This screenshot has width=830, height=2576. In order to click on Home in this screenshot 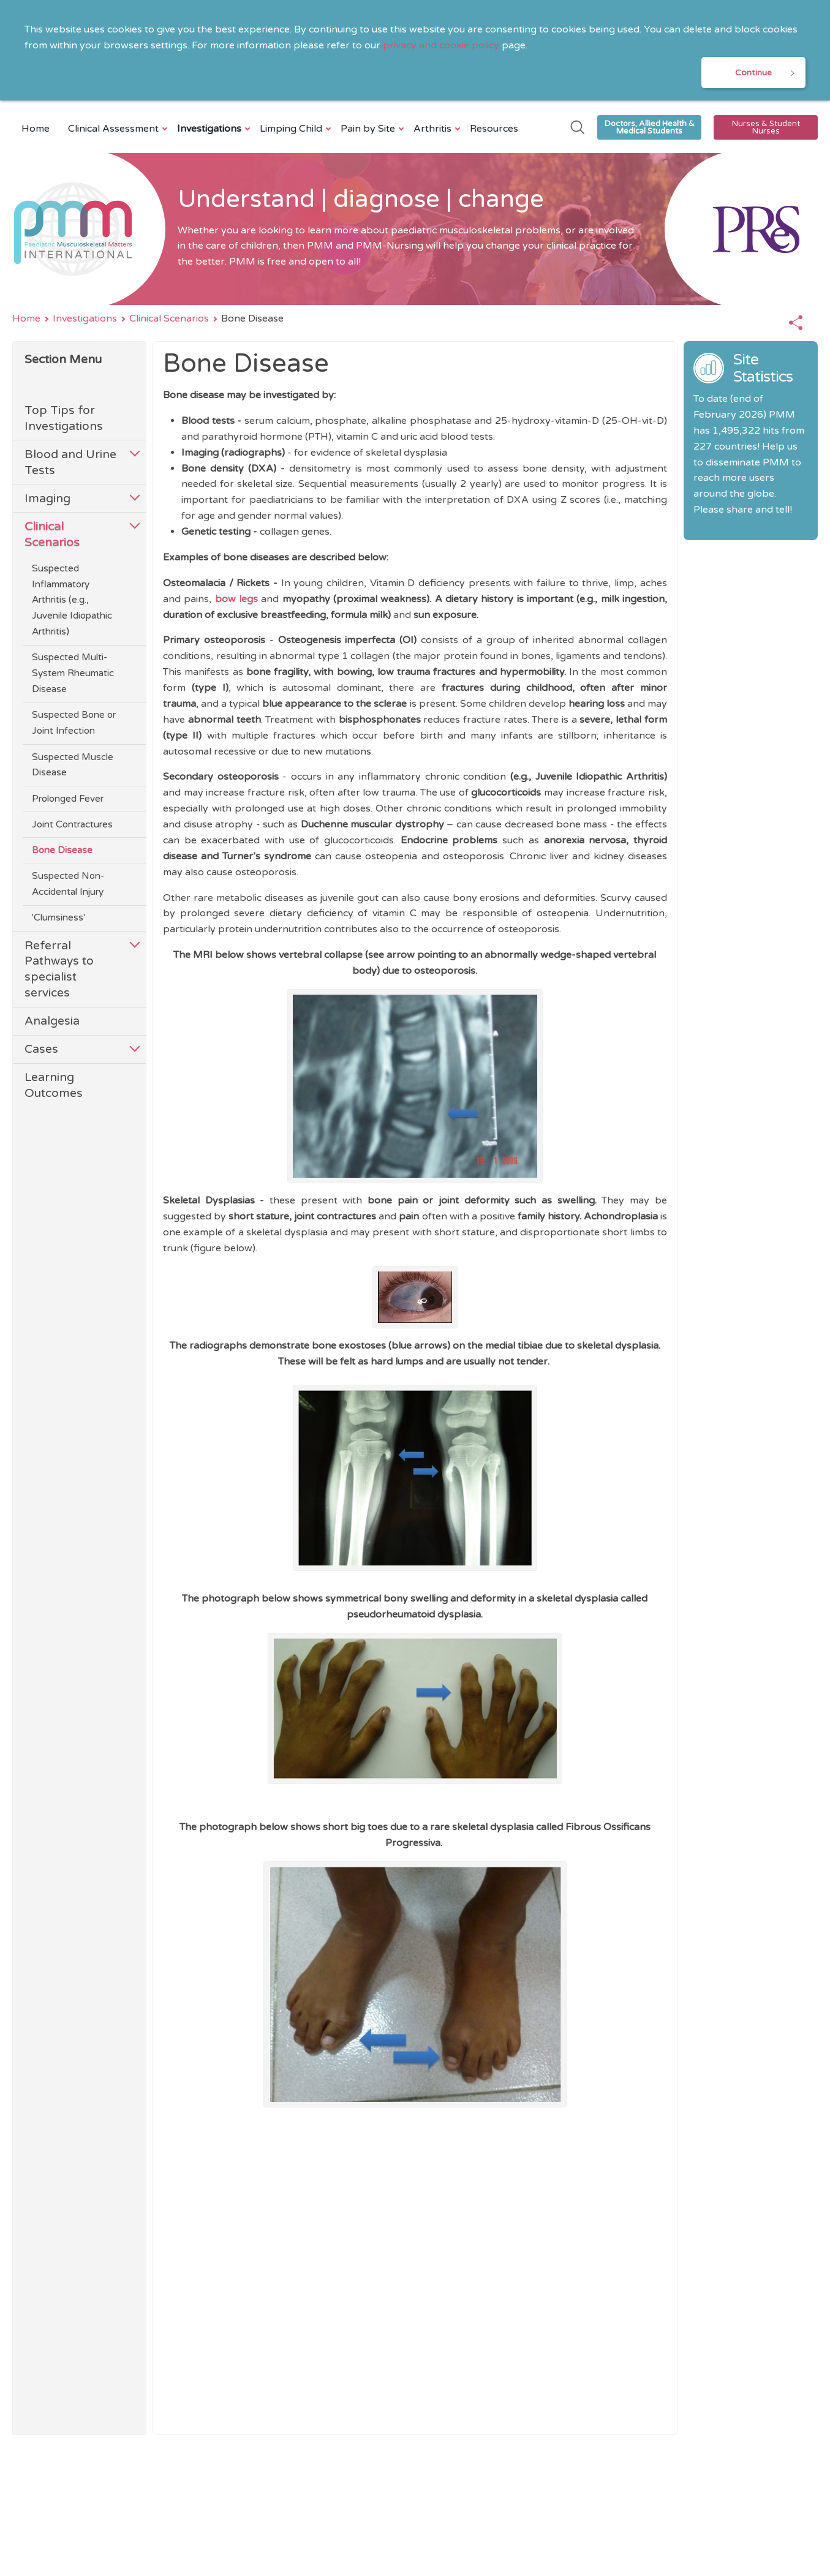, I will do `click(35, 129)`.